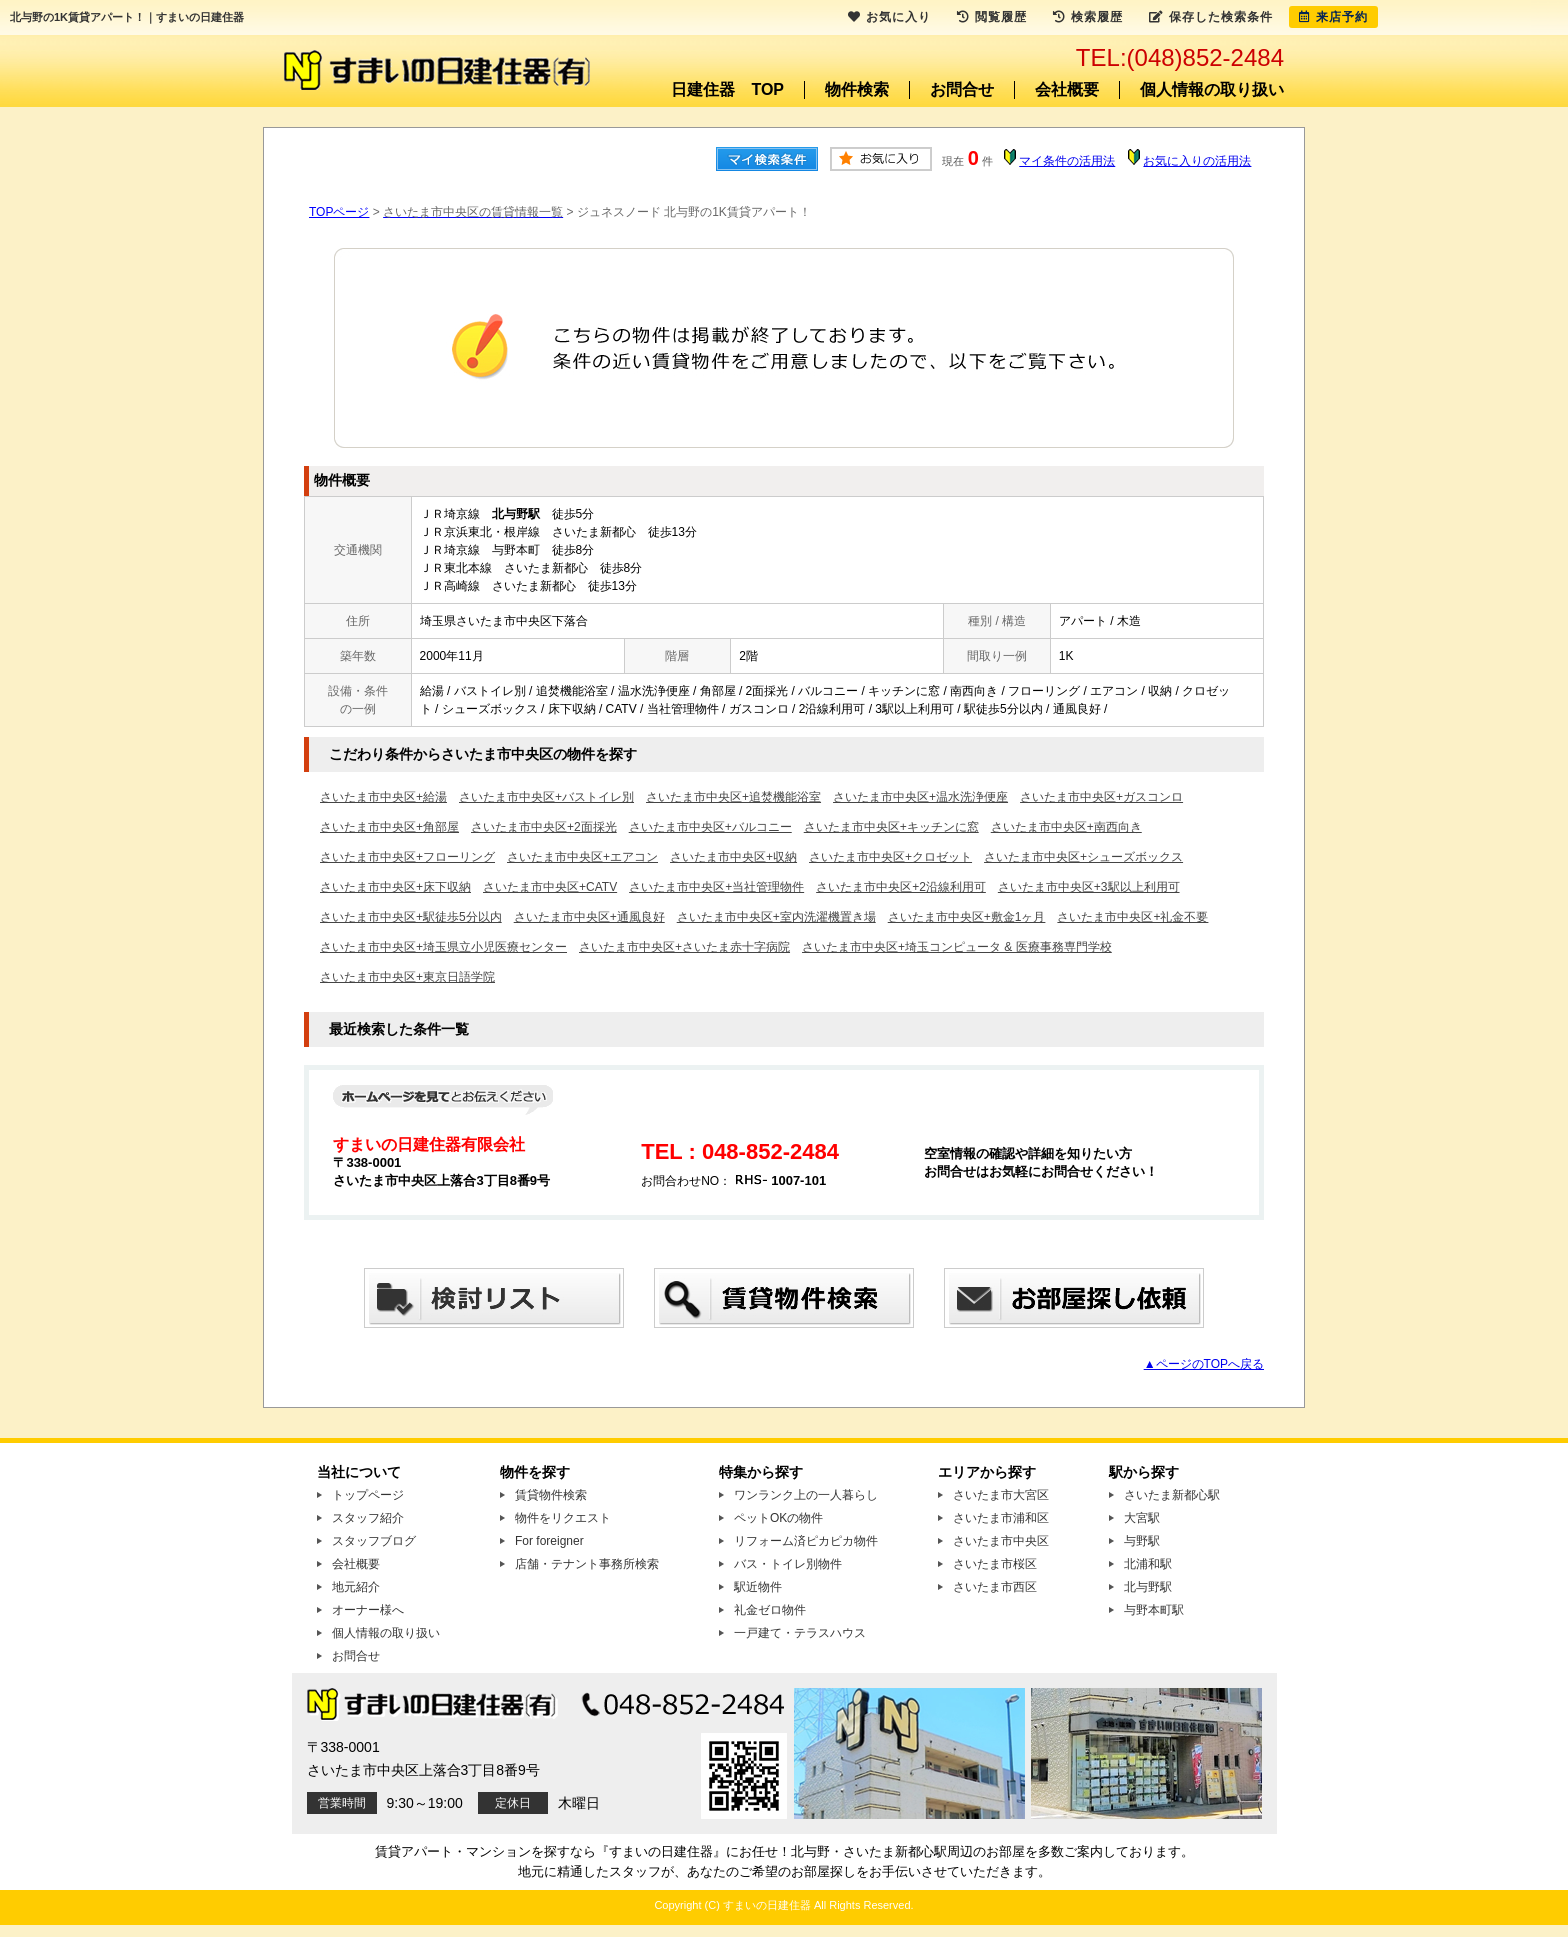  Describe the element at coordinates (563, 1518) in the screenshot. I see `物件をリクエスト` at that location.